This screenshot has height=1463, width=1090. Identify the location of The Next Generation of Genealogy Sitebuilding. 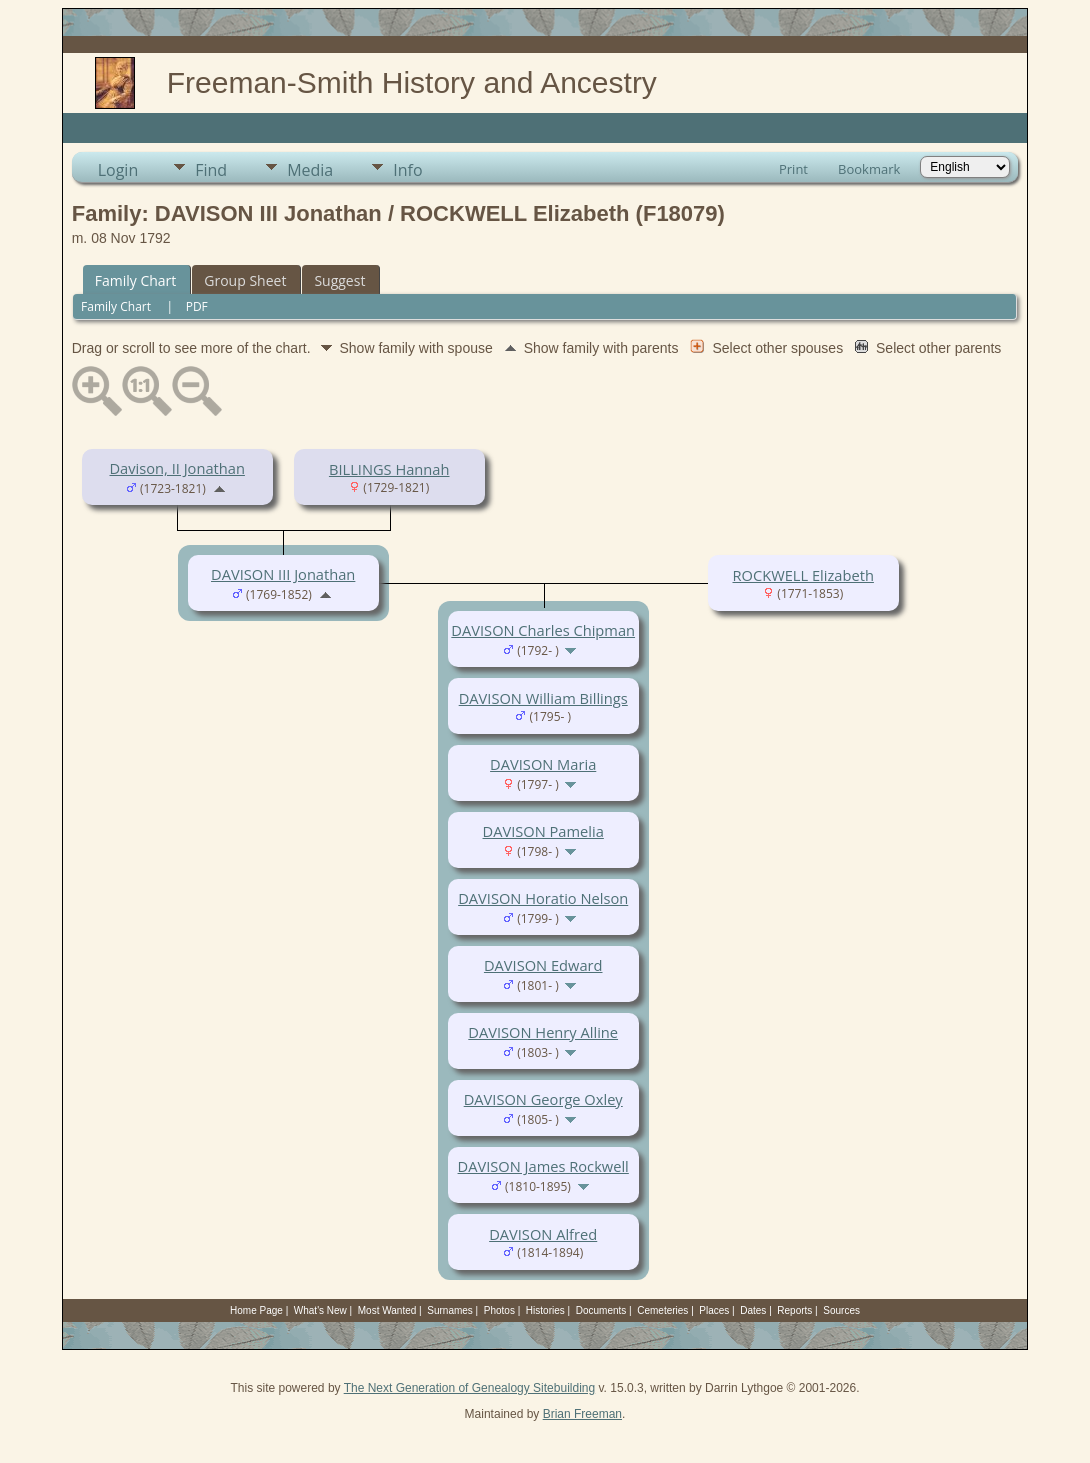
(470, 1388).